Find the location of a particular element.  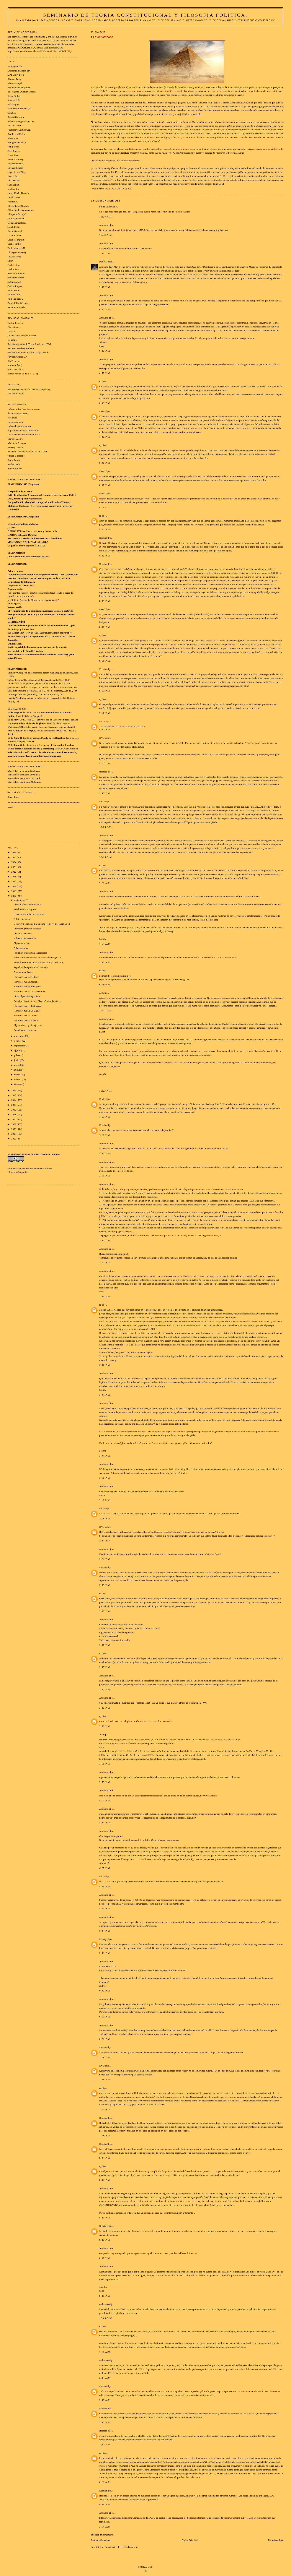

Licencia Creative Commons is located at coordinates (45, 1154).